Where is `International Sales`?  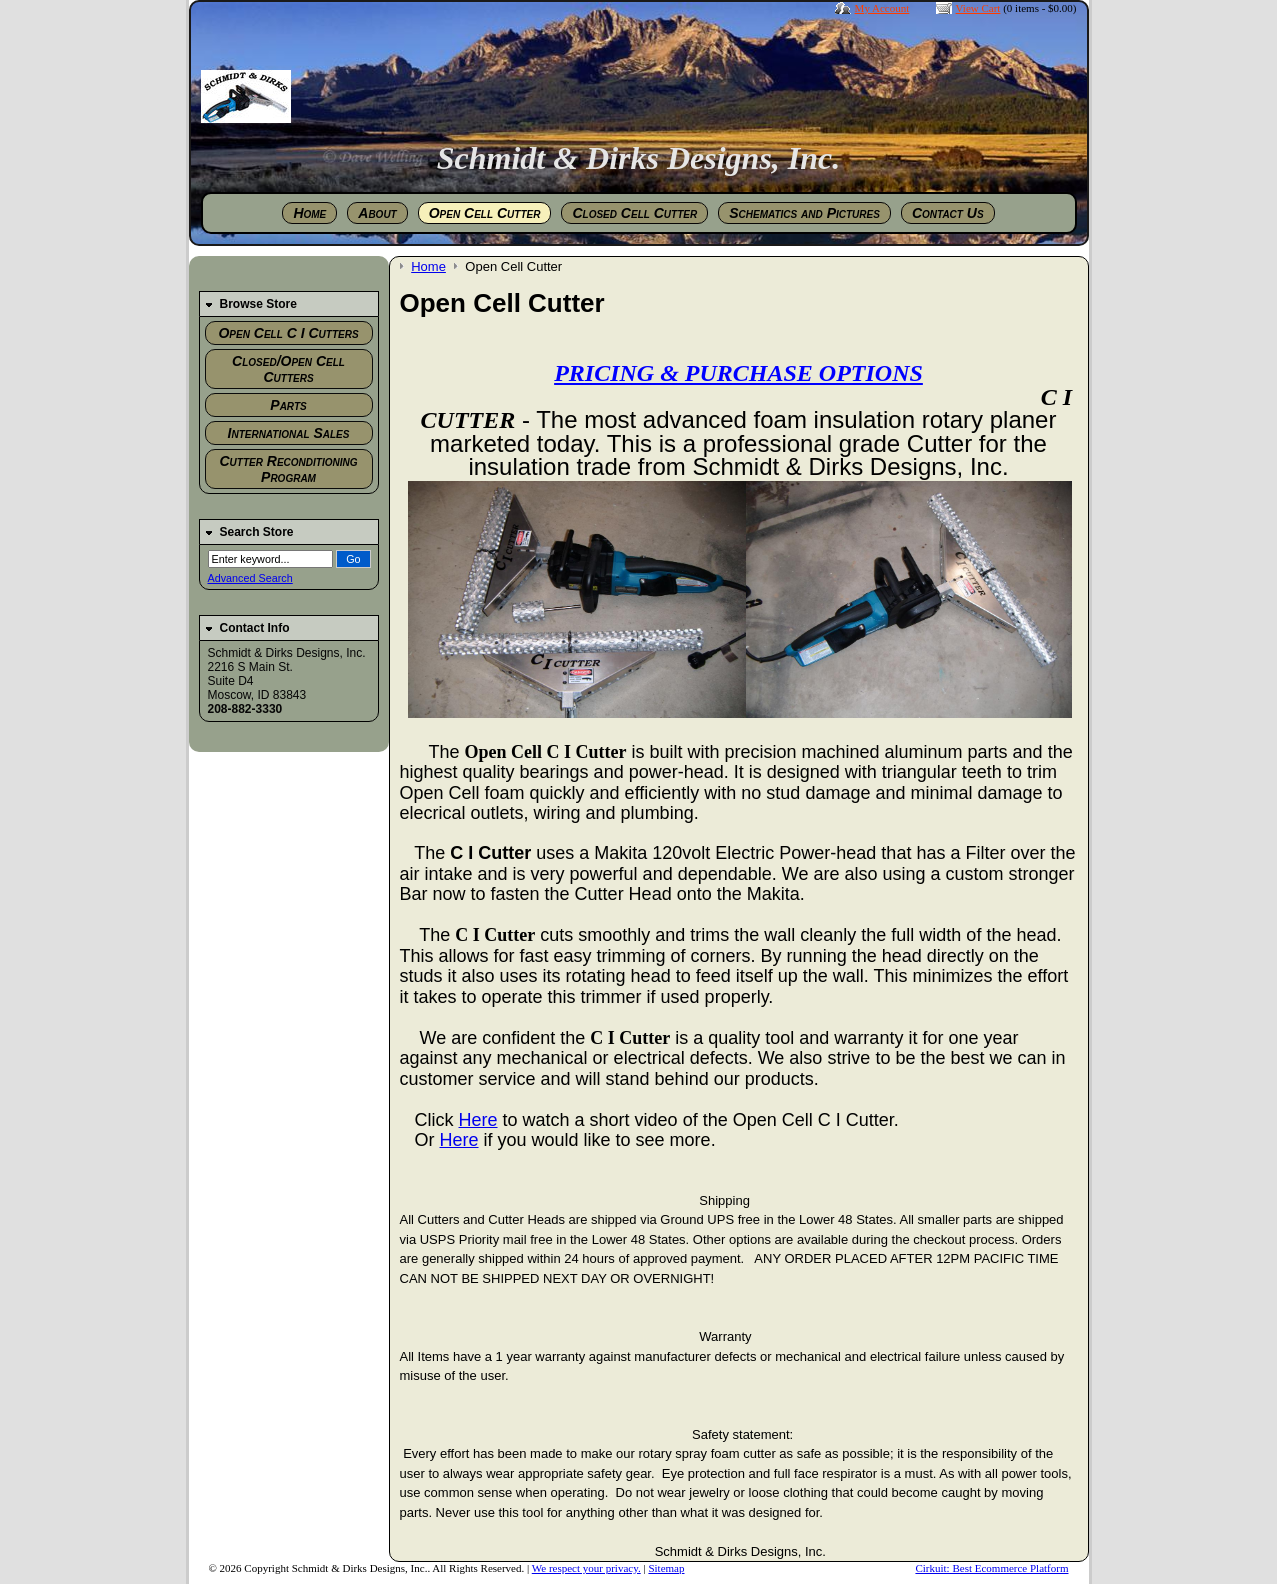 International Sales is located at coordinates (289, 433).